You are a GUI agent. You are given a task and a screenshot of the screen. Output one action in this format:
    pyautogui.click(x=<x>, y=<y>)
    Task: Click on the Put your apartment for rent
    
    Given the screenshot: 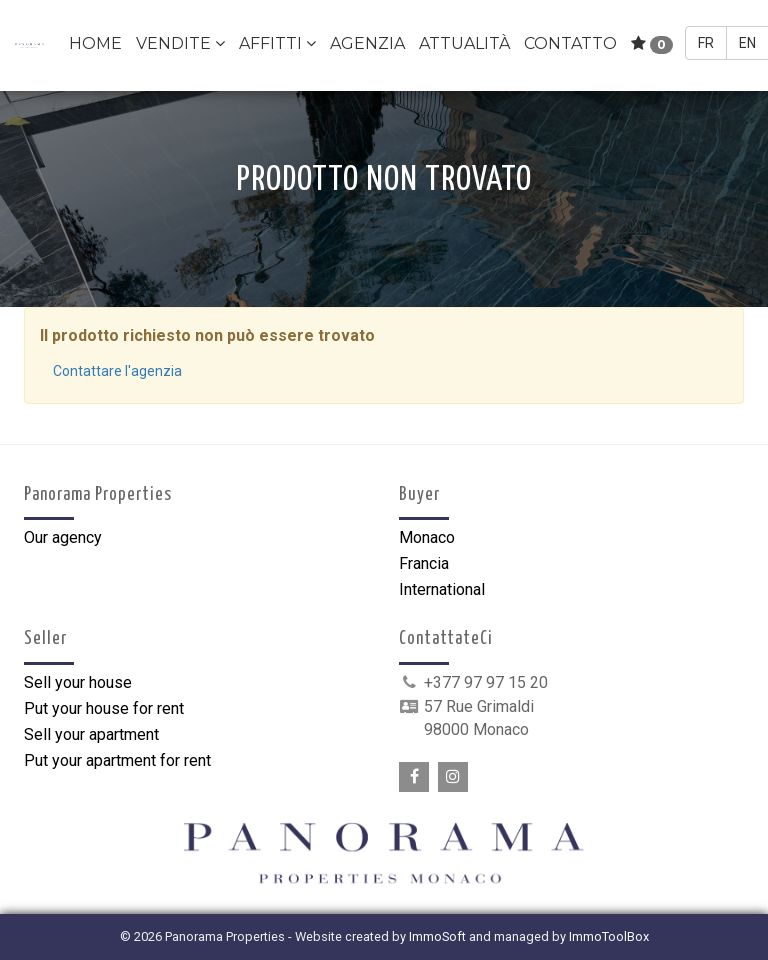 What is the action you would take?
    pyautogui.click(x=117, y=760)
    